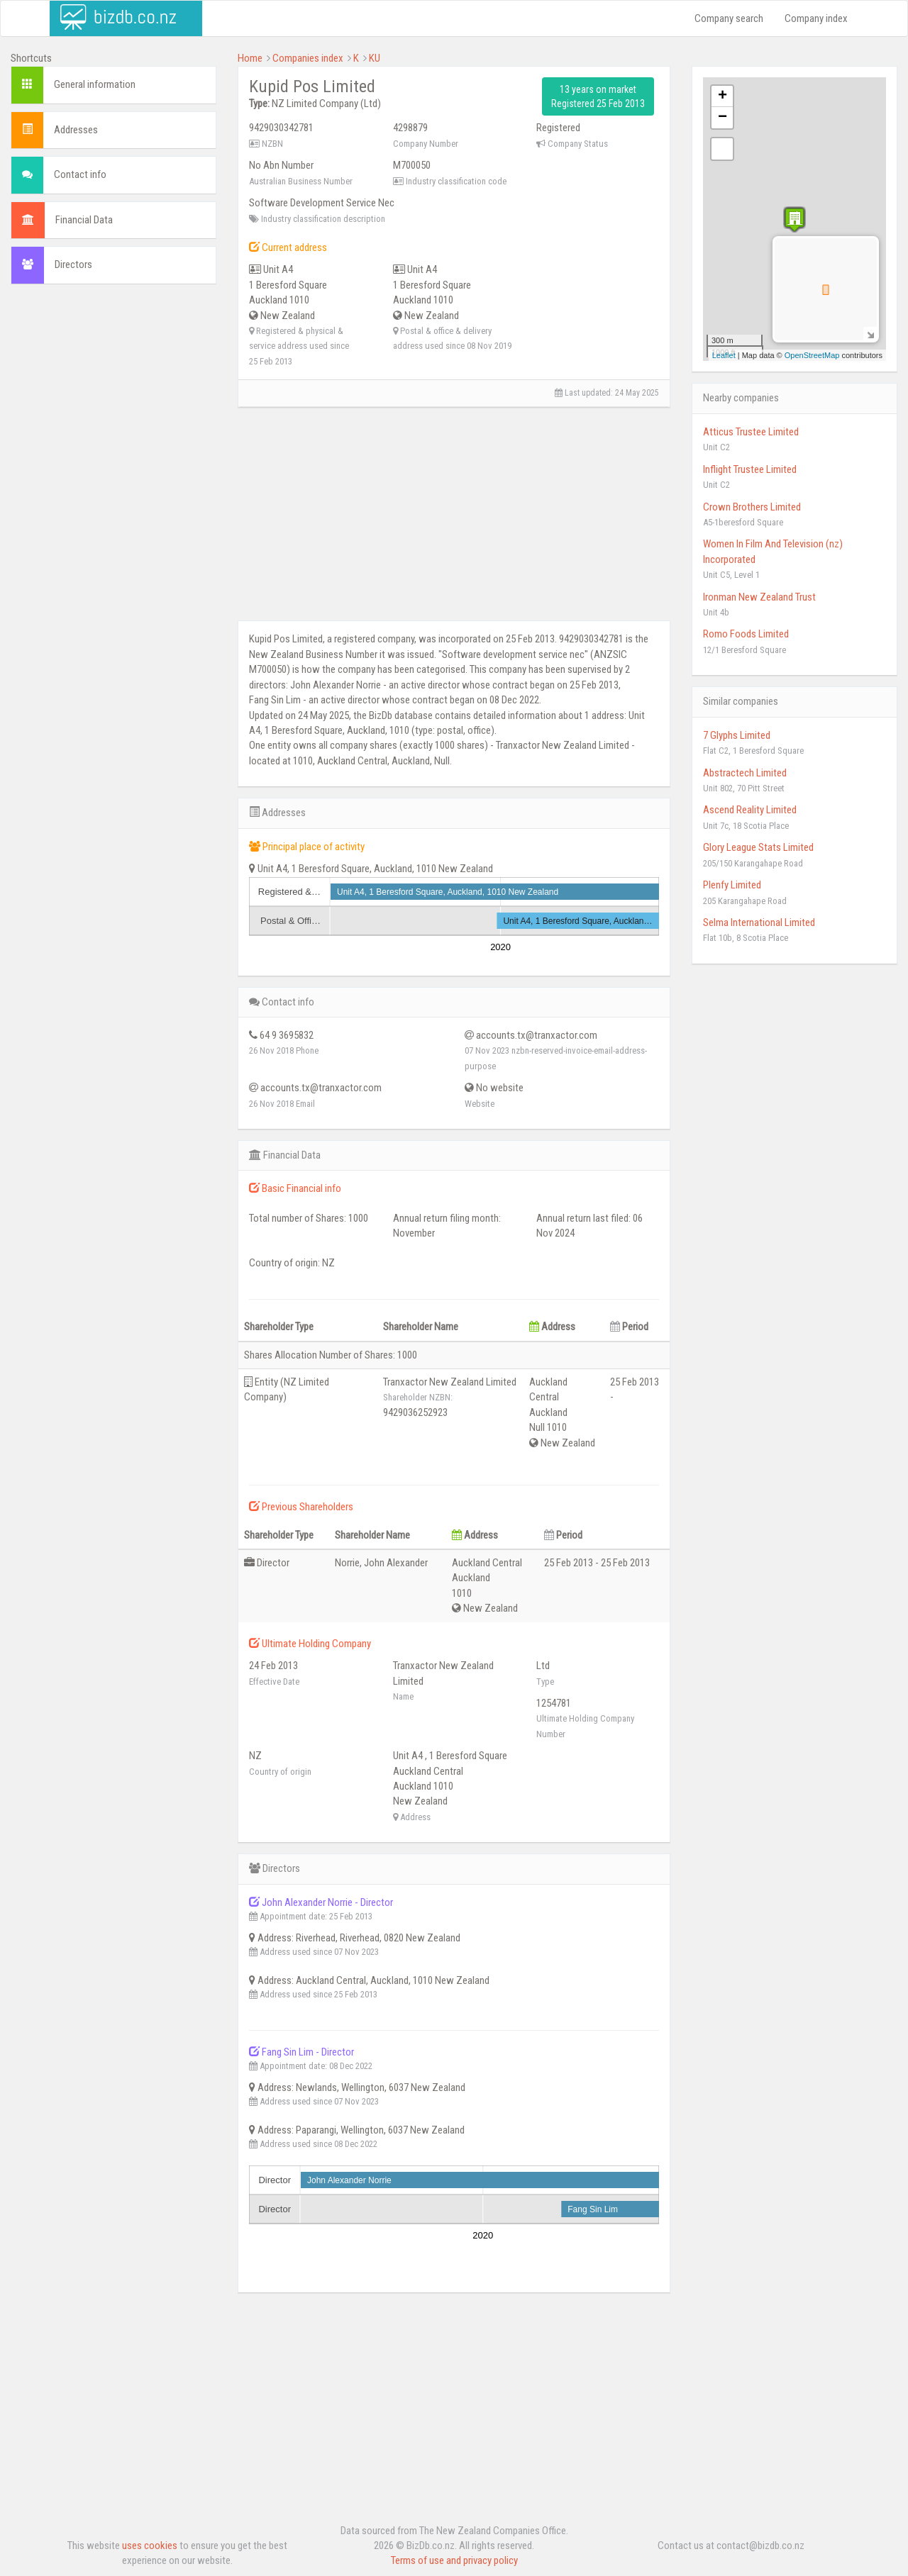 This screenshot has height=2576, width=908. What do you see at coordinates (722, 96) in the screenshot?
I see `+ [button]` at bounding box center [722, 96].